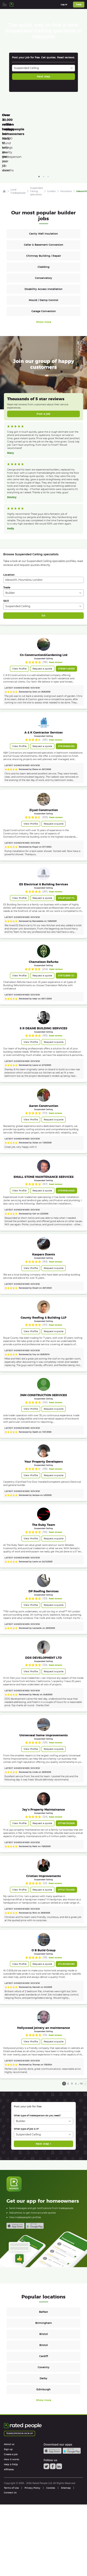 The width and height of the screenshot is (87, 2576). Describe the element at coordinates (66, 847) in the screenshot. I see `07487236174` at that location.